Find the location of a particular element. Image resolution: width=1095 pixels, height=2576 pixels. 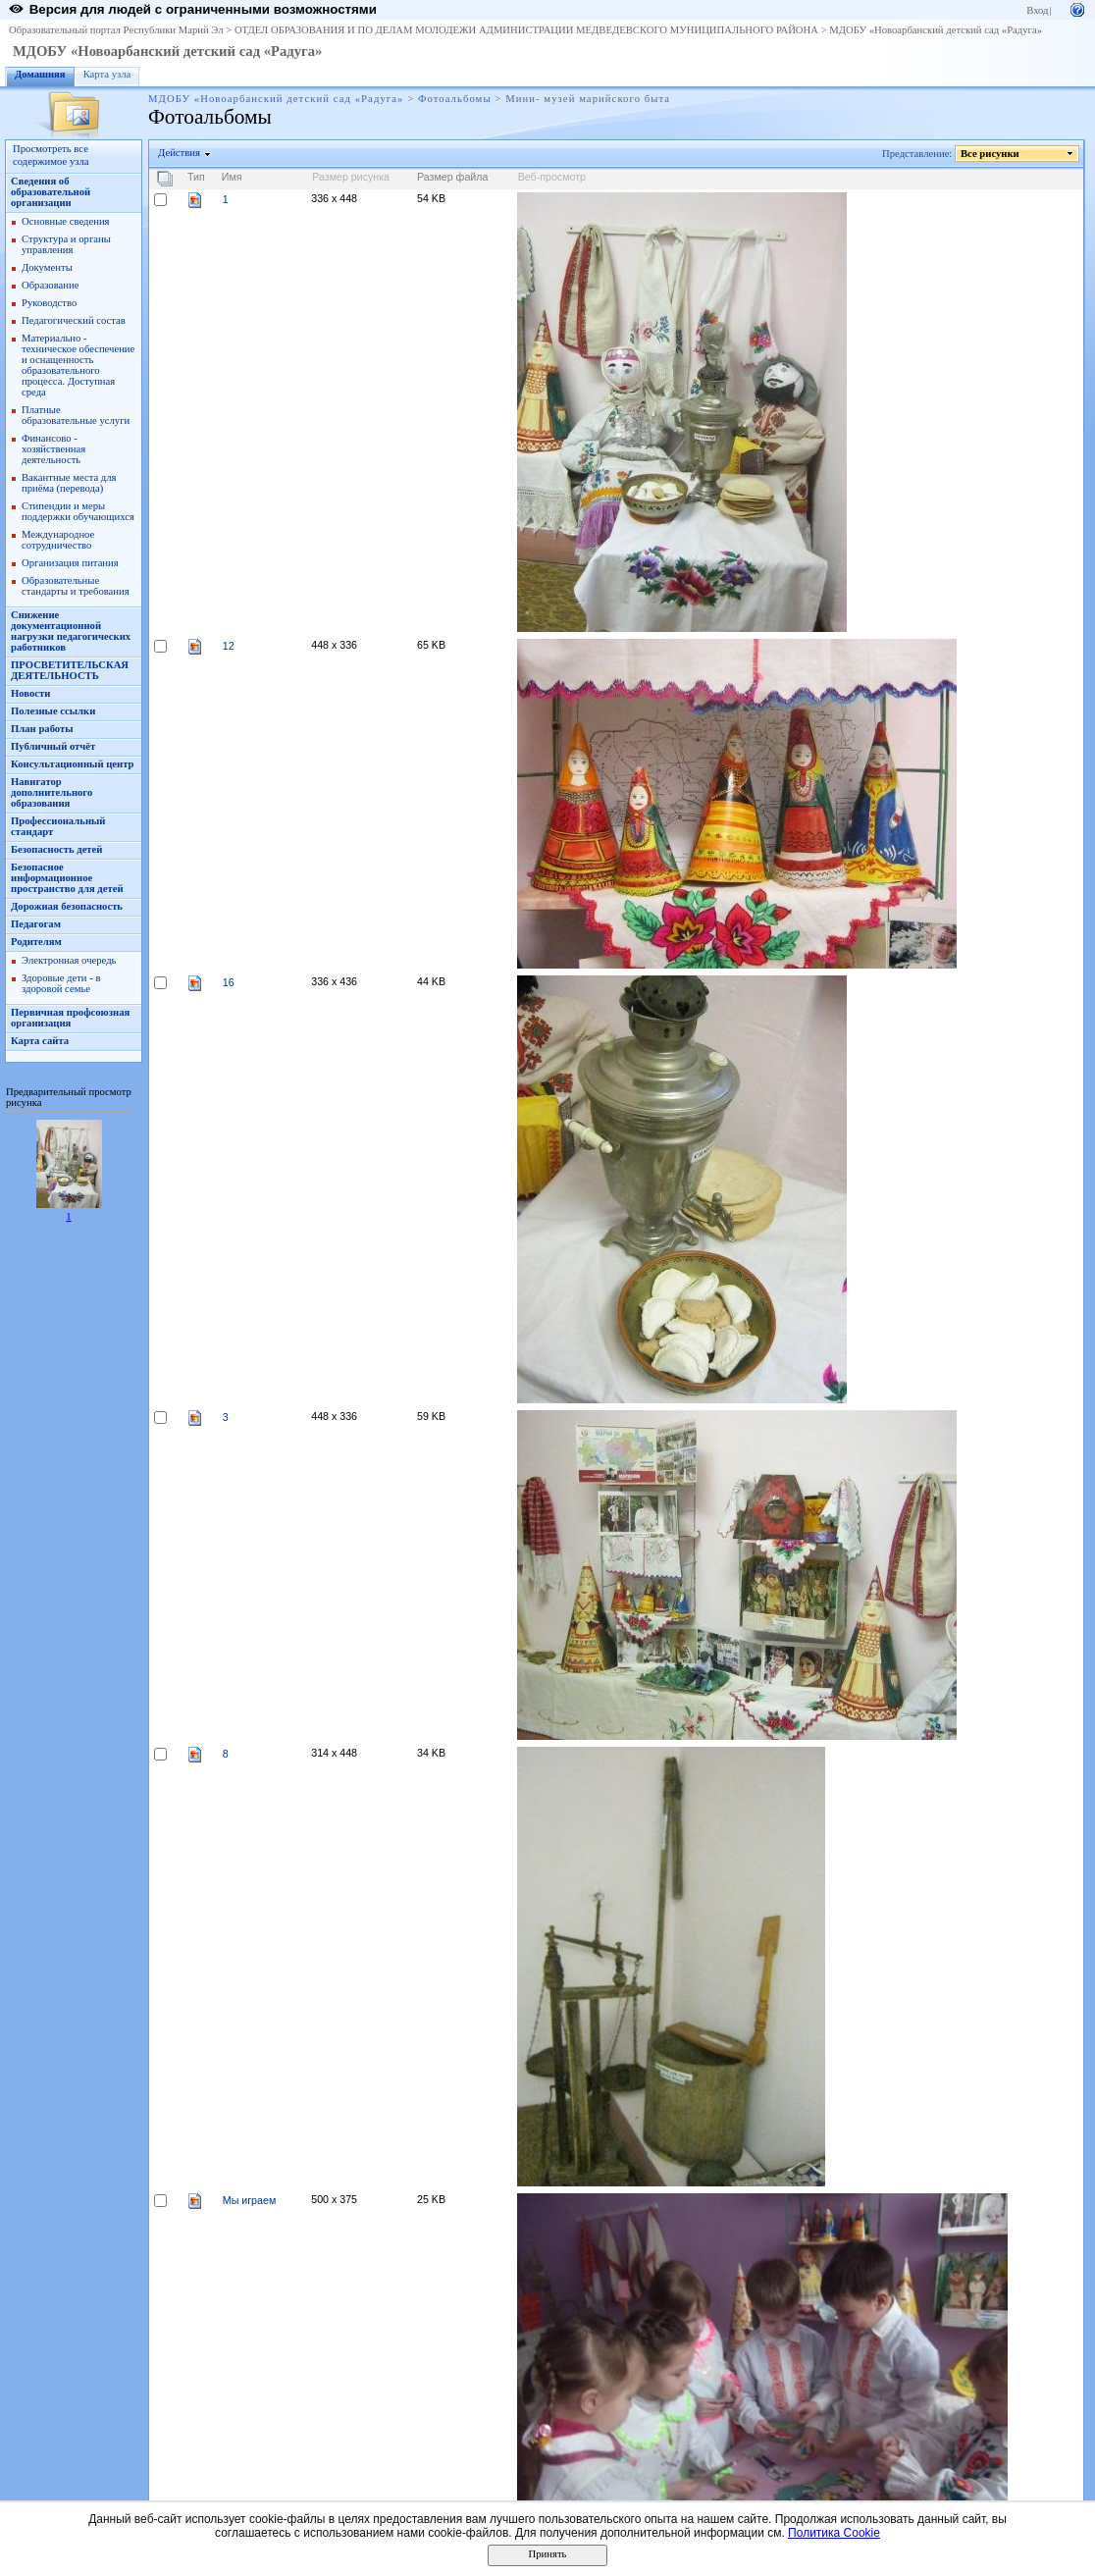

Стипендии и меры поддержки обучающихся is located at coordinates (78, 511).